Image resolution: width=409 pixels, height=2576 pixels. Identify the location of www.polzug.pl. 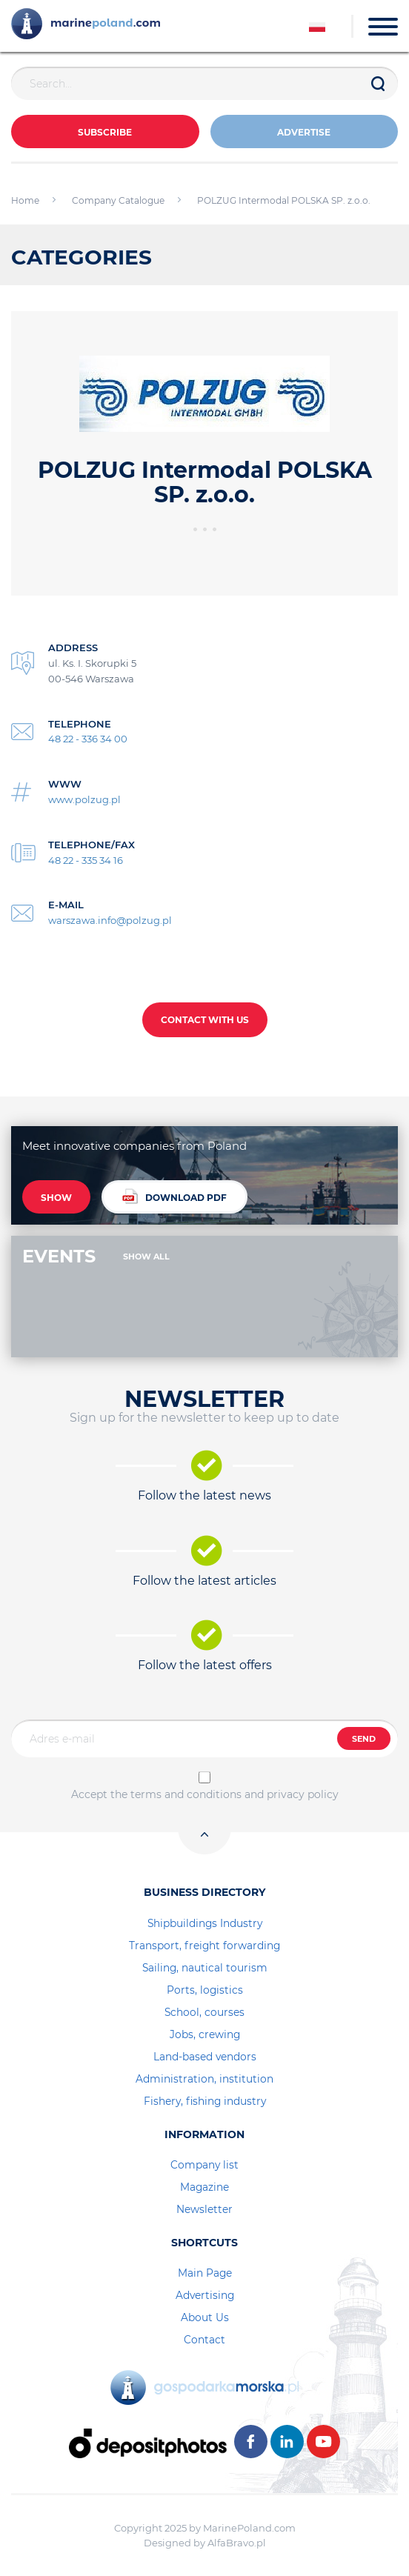
(84, 799).